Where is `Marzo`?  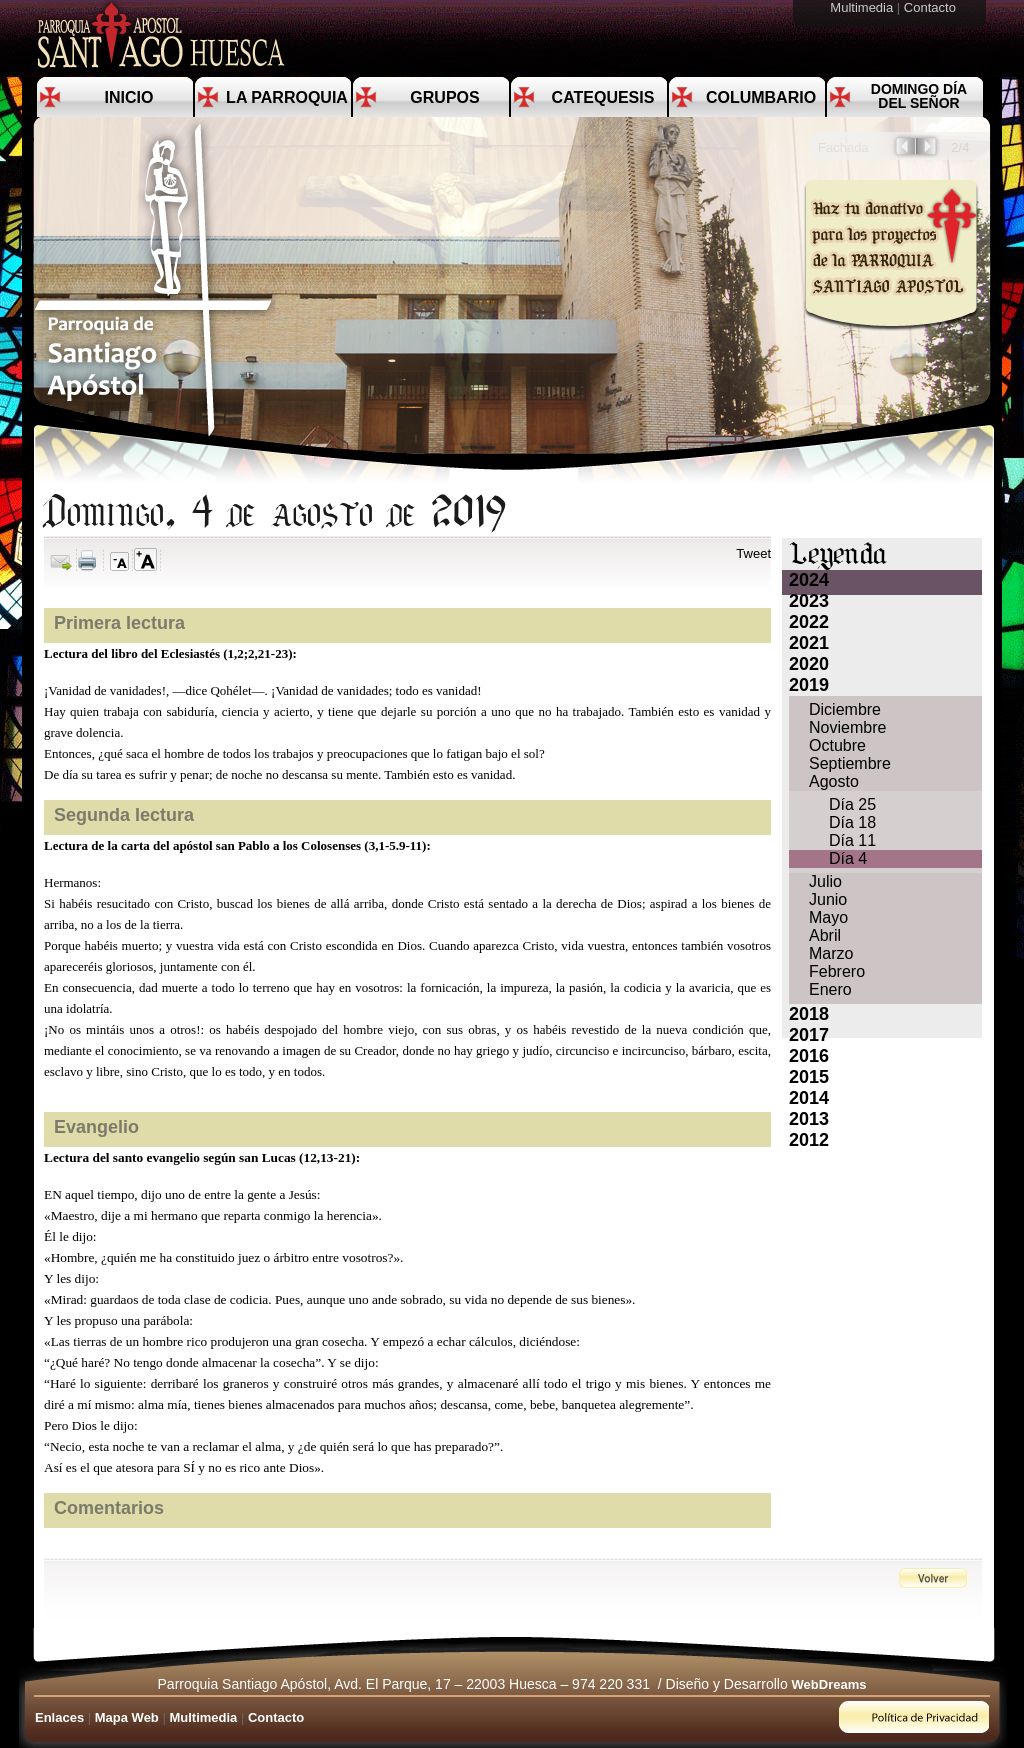
Marzo is located at coordinates (831, 953).